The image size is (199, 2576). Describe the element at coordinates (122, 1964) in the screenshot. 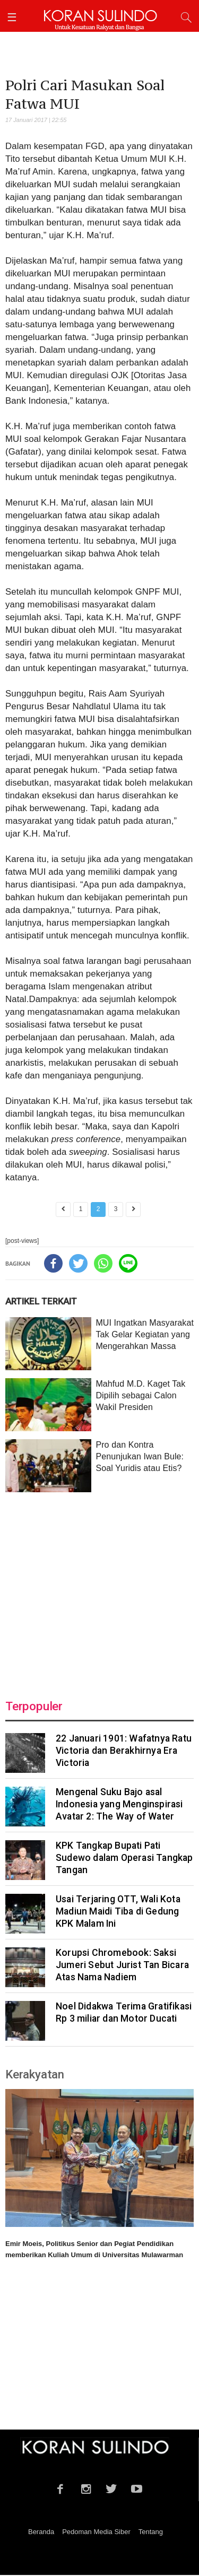

I see `Korupsi Chromebook: Saksi Jumeri Sebut Jurist Tan Bicara Atas Nama Nadiem` at that location.